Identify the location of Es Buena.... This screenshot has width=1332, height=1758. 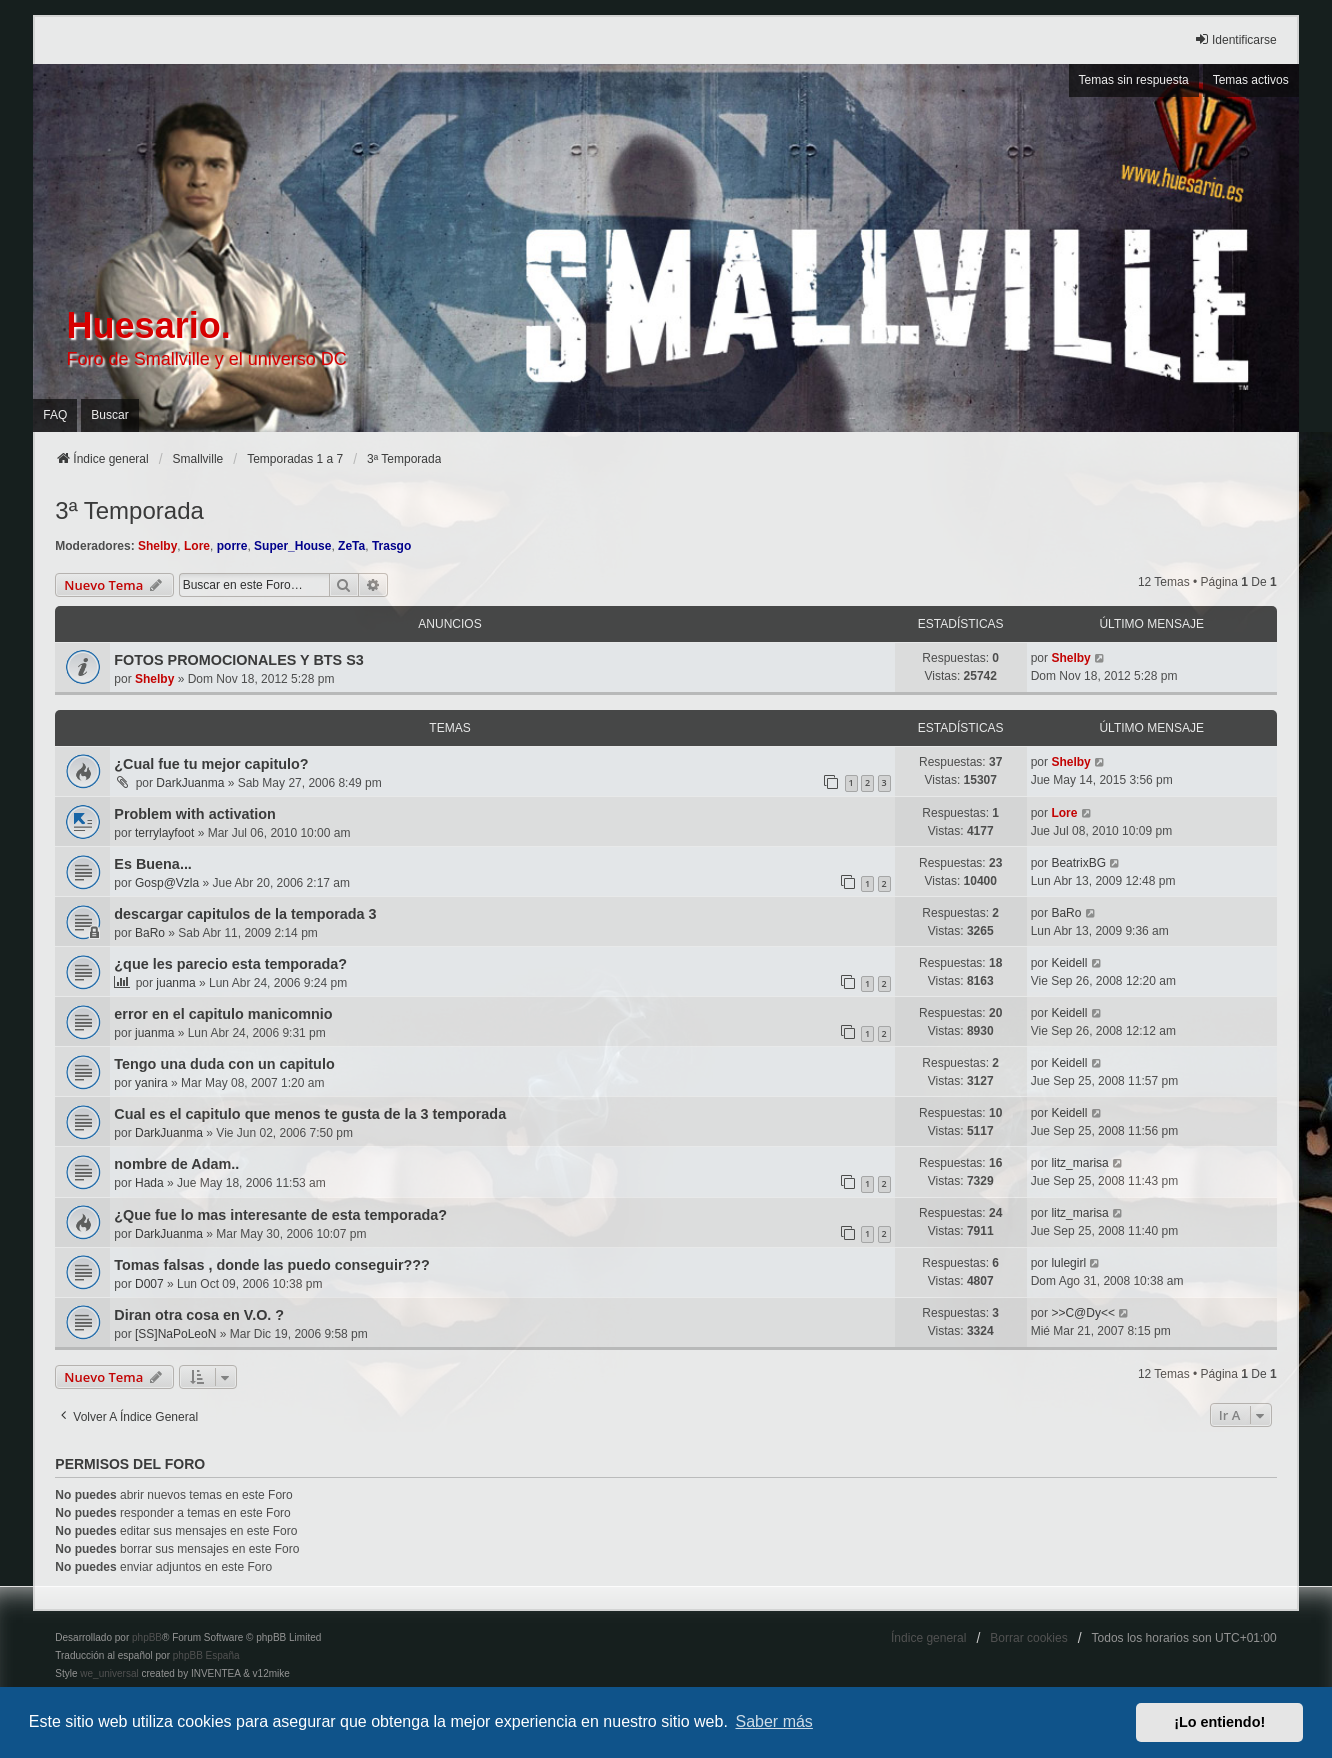
(153, 864).